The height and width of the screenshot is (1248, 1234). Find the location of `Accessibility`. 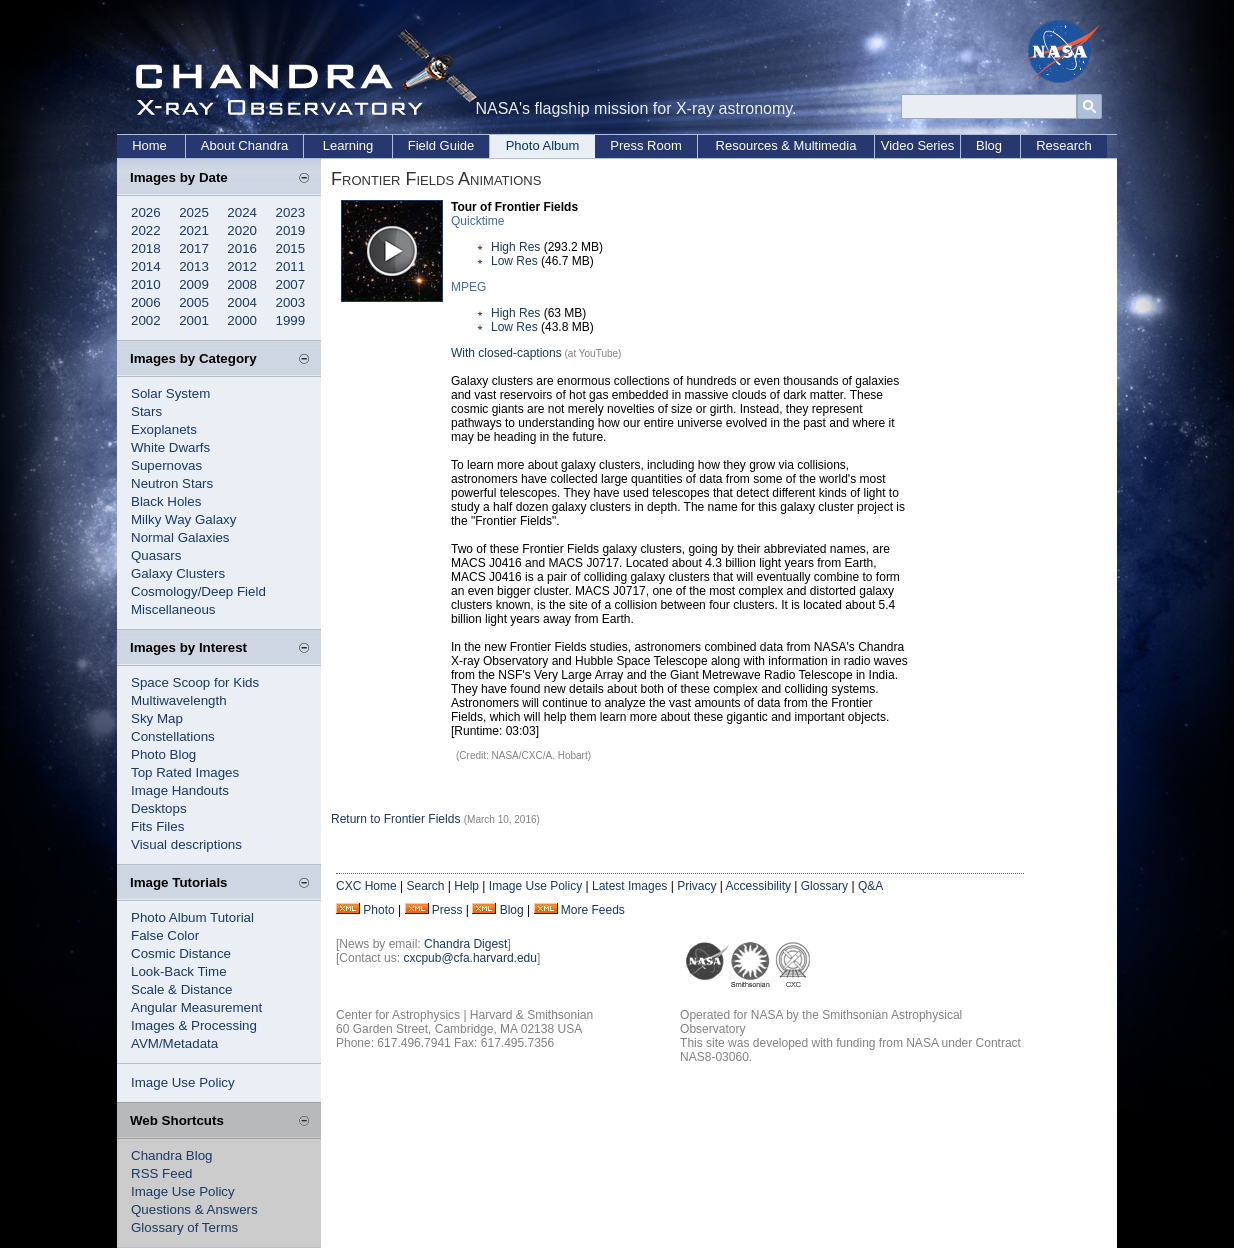

Accessibility is located at coordinates (758, 886).